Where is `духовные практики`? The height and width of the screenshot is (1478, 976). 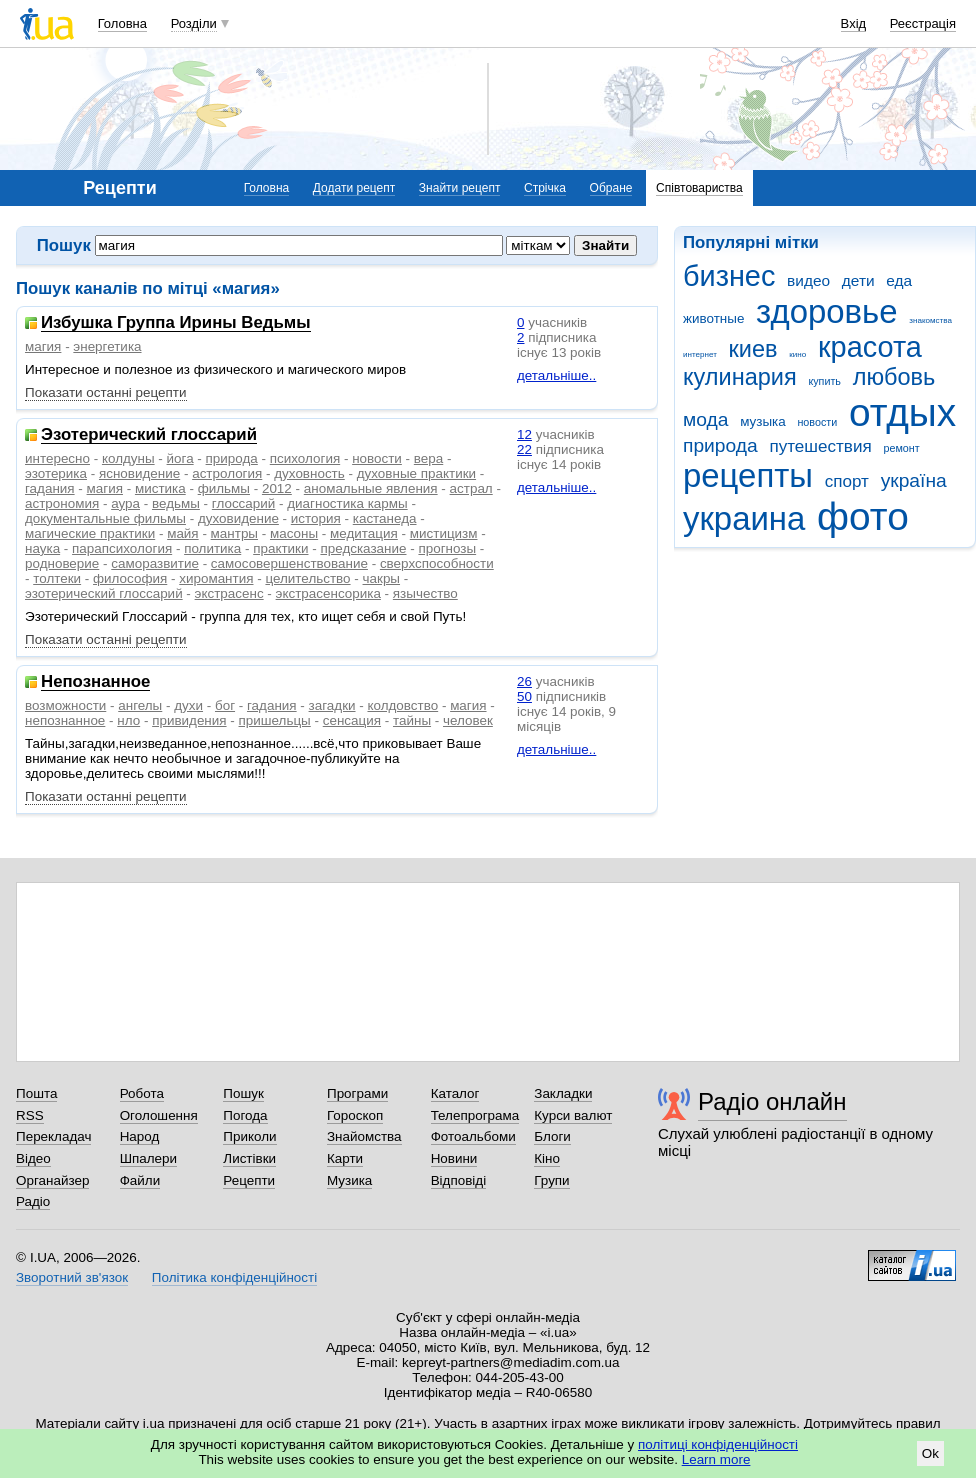 духовные практики is located at coordinates (416, 473).